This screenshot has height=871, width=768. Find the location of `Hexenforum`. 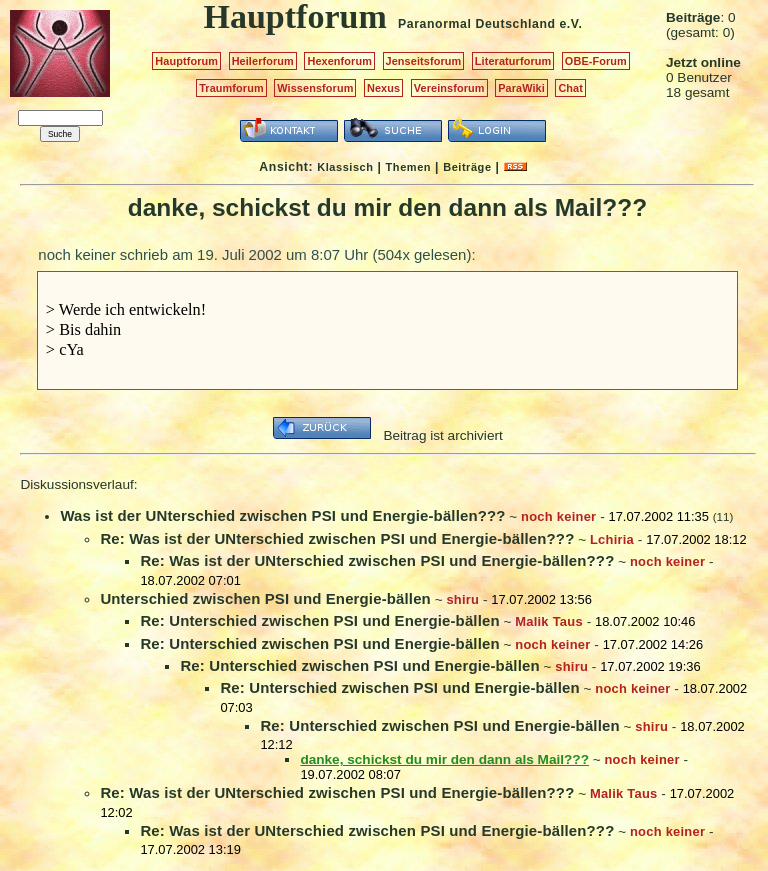

Hexenforum is located at coordinates (339, 61).